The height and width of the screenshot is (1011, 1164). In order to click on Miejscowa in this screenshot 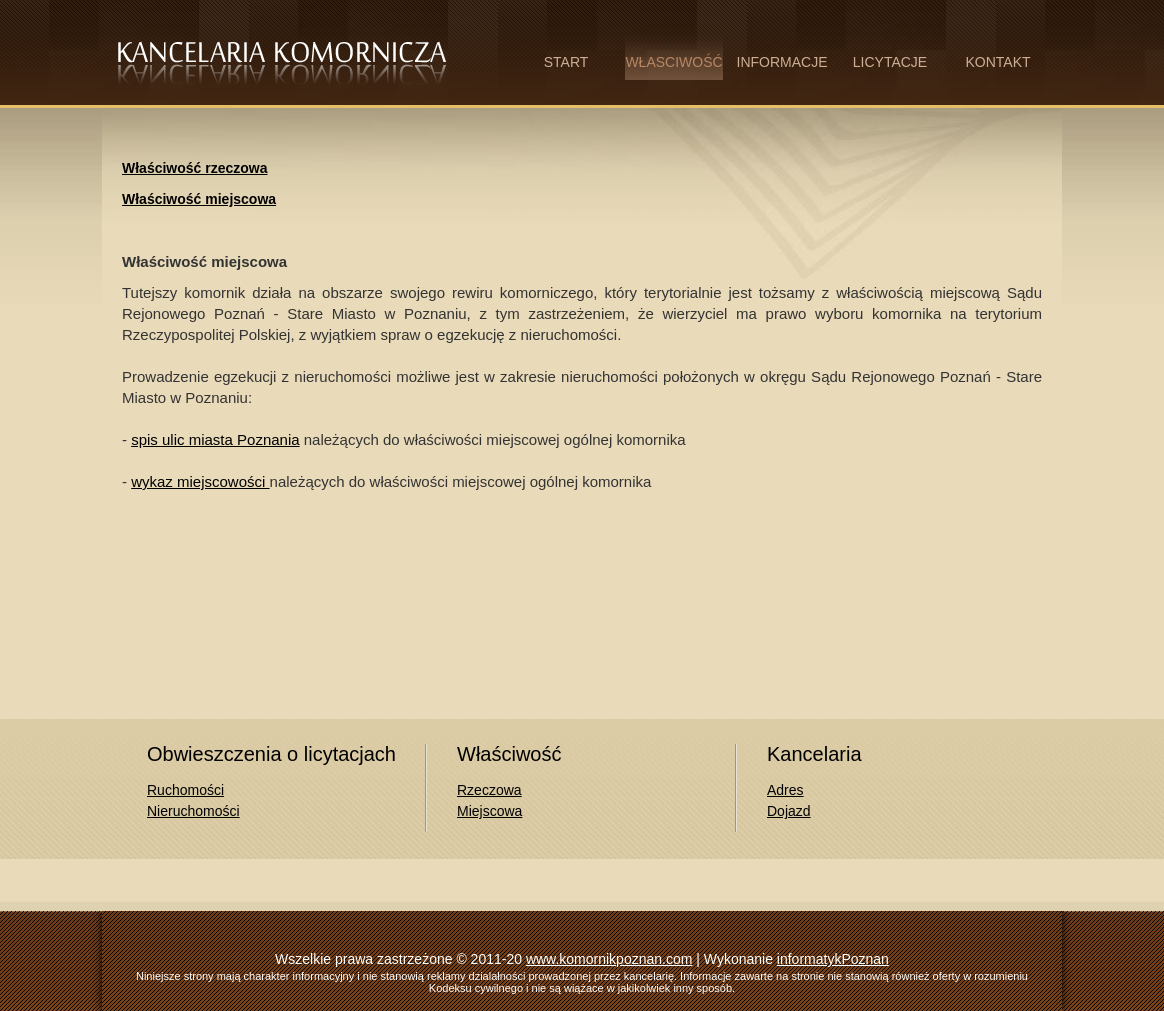, I will do `click(489, 811)`.